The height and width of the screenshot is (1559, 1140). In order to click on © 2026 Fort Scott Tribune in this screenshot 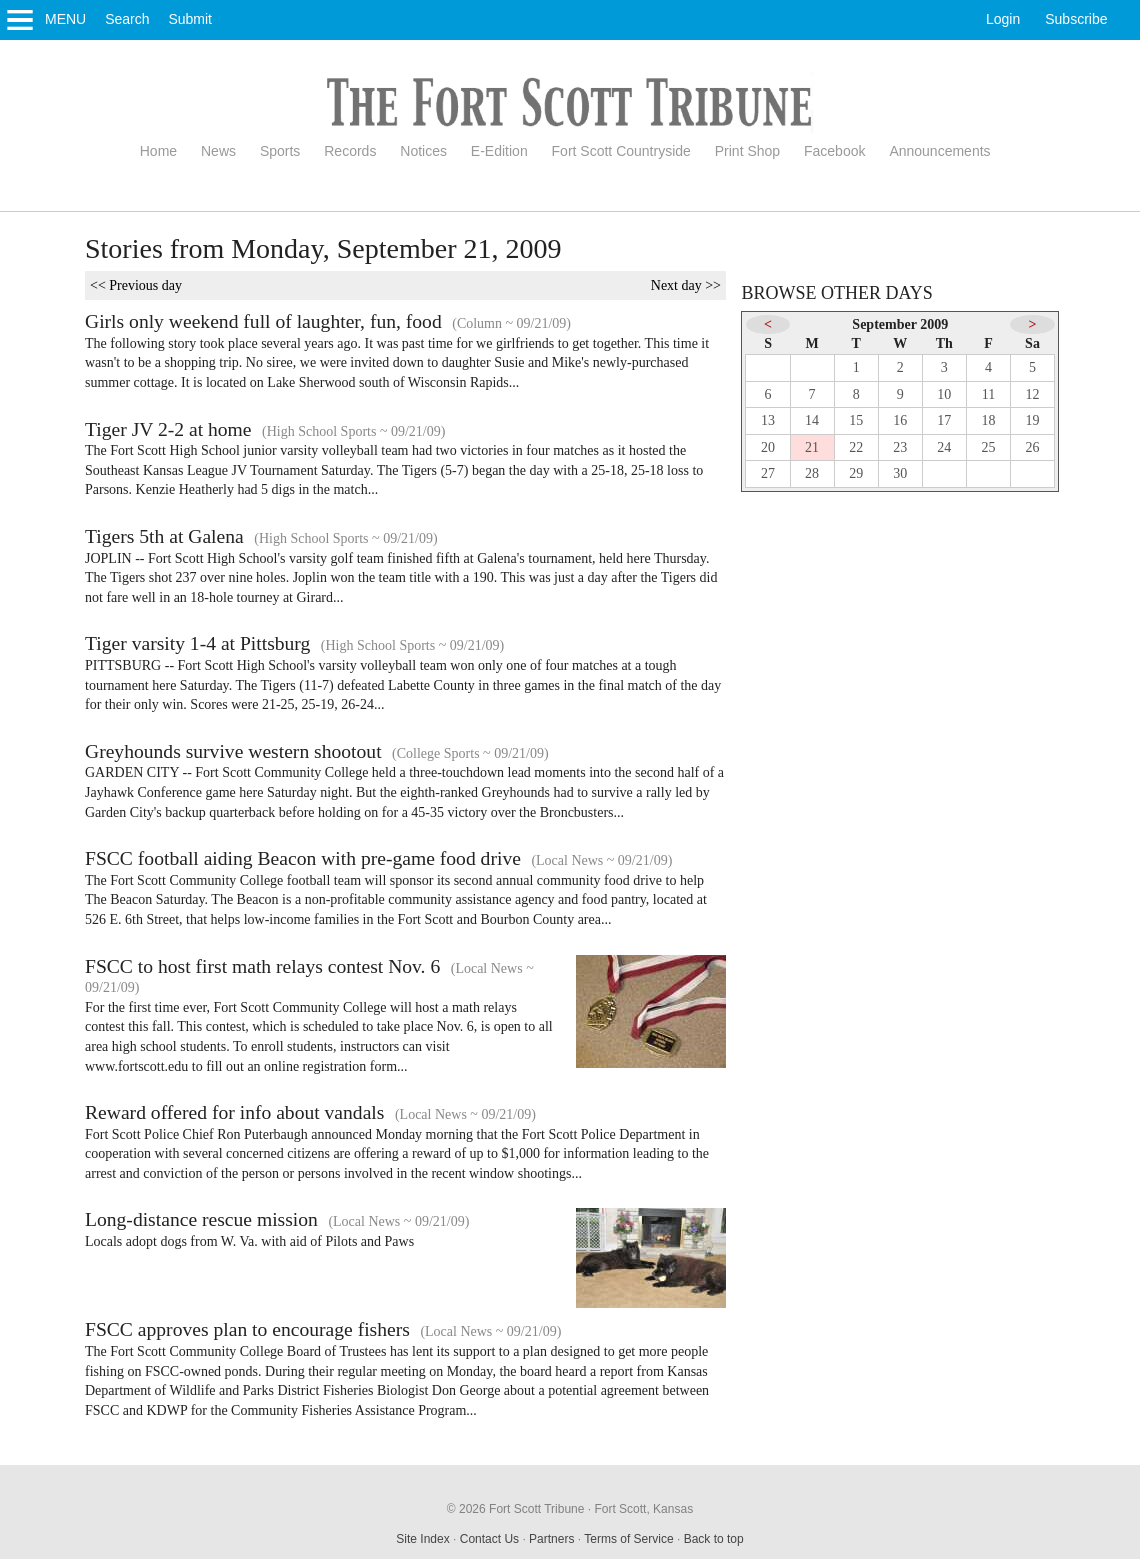, I will do `click(516, 1509)`.